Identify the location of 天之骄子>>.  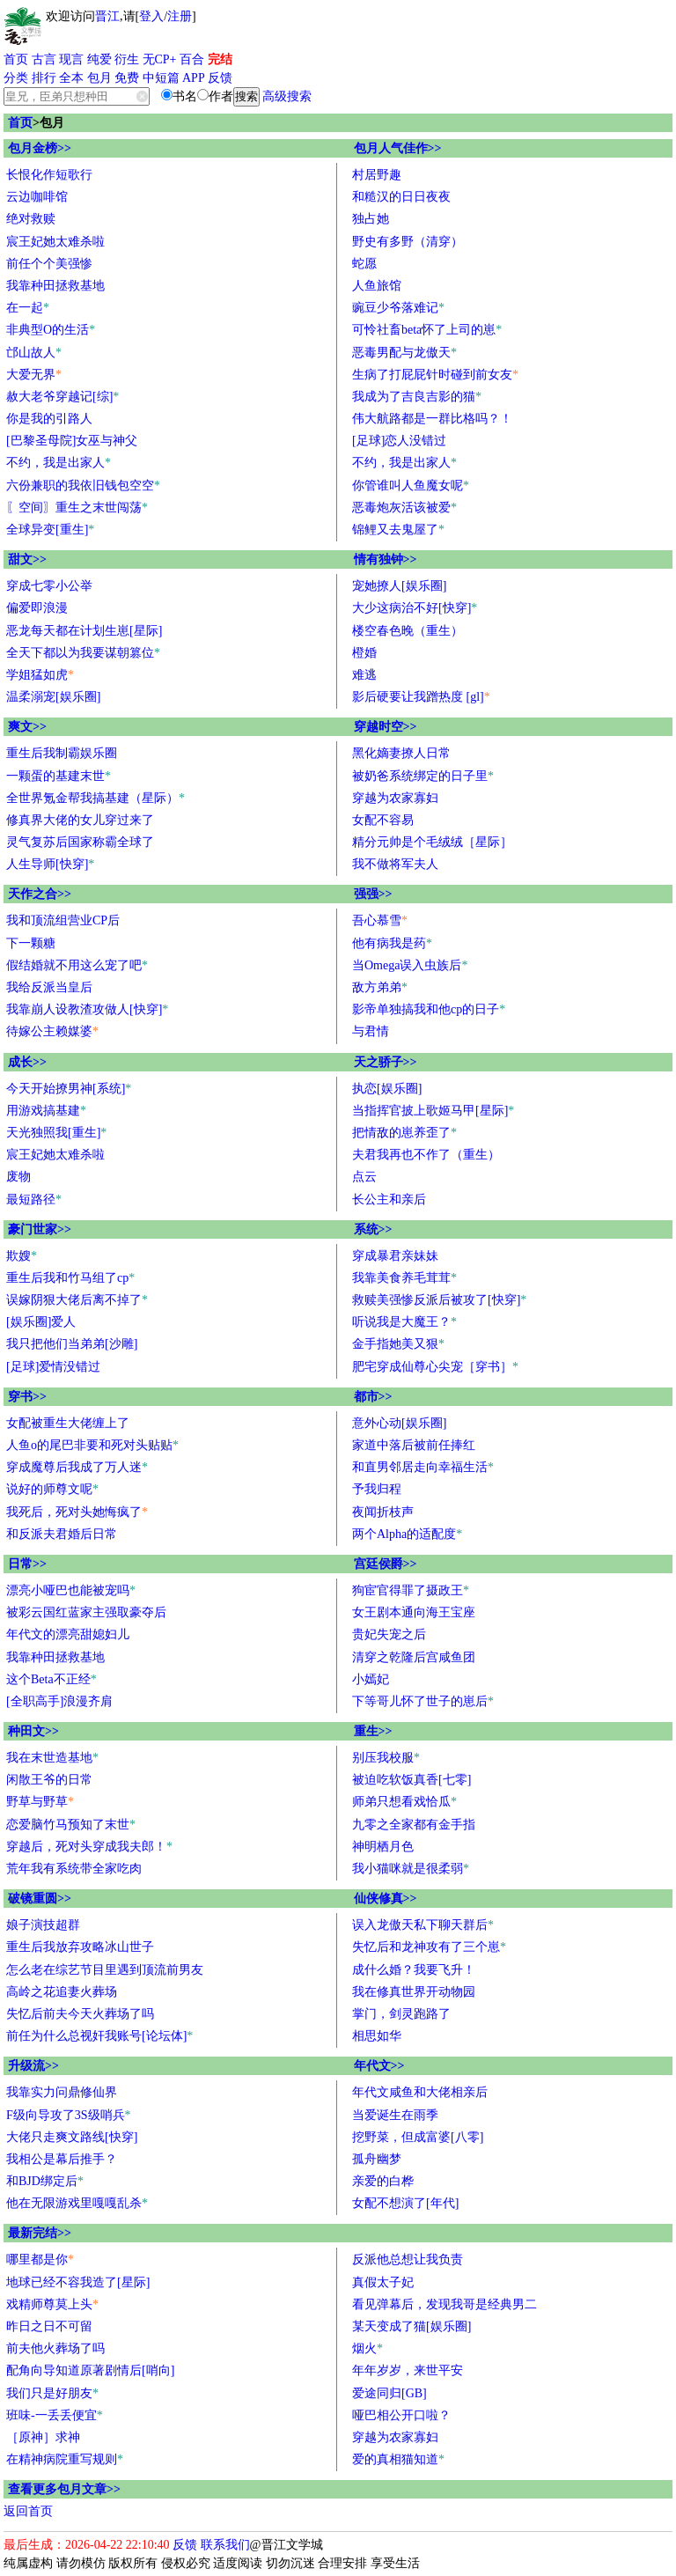
(385, 1062).